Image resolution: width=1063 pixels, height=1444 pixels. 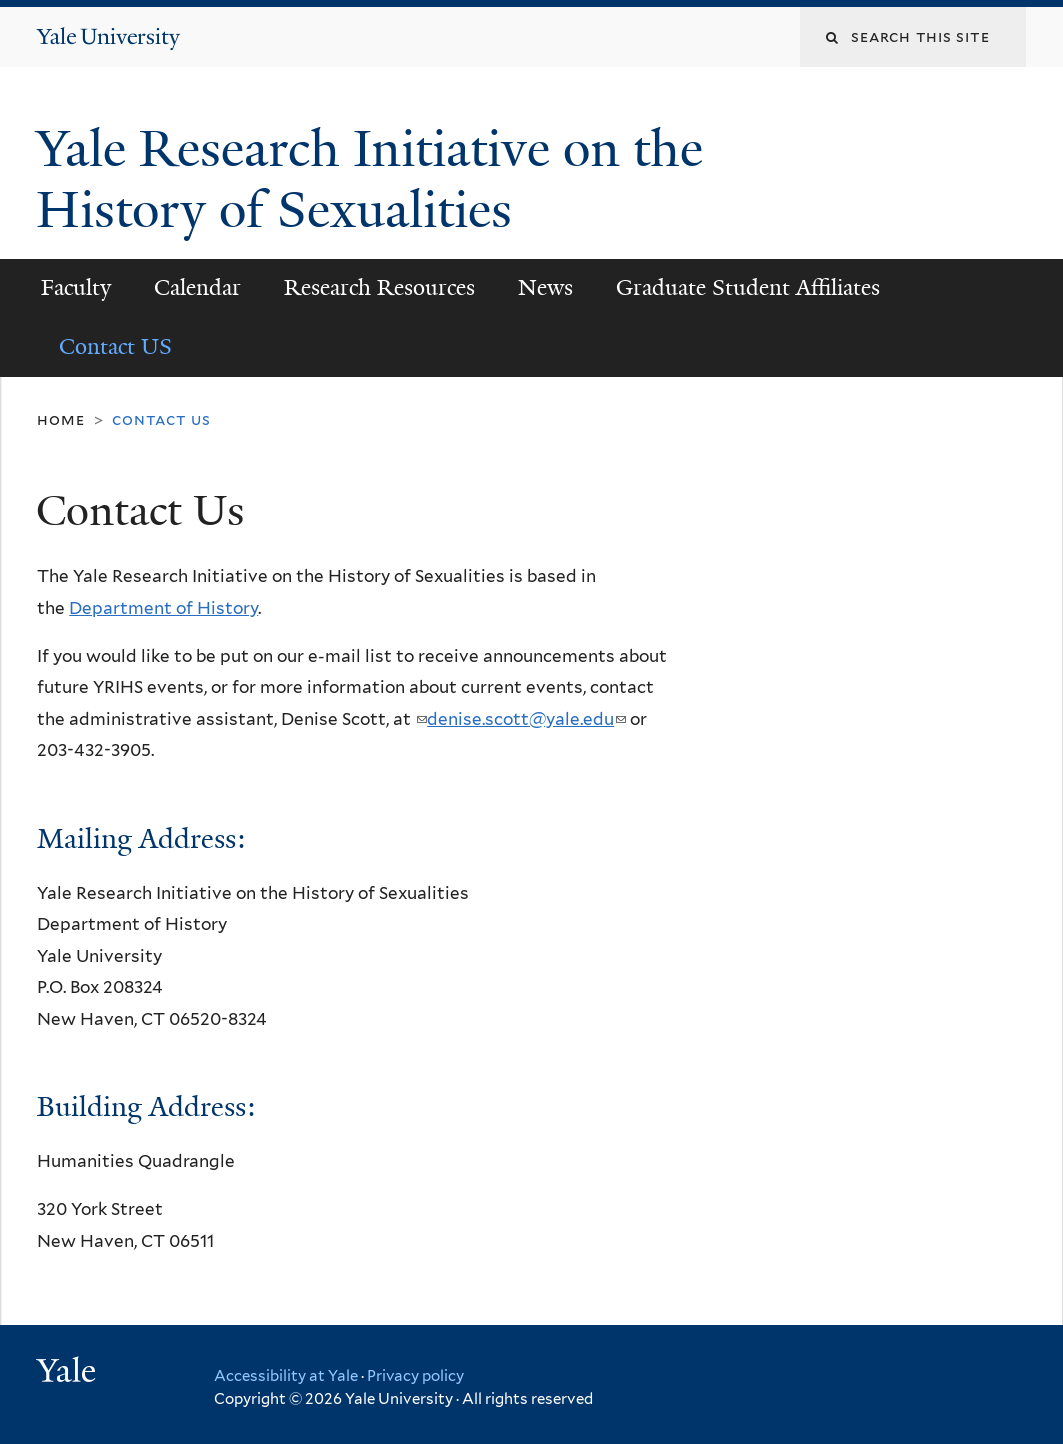 What do you see at coordinates (286, 1376) in the screenshot?
I see `Accessibility at Yale` at bounding box center [286, 1376].